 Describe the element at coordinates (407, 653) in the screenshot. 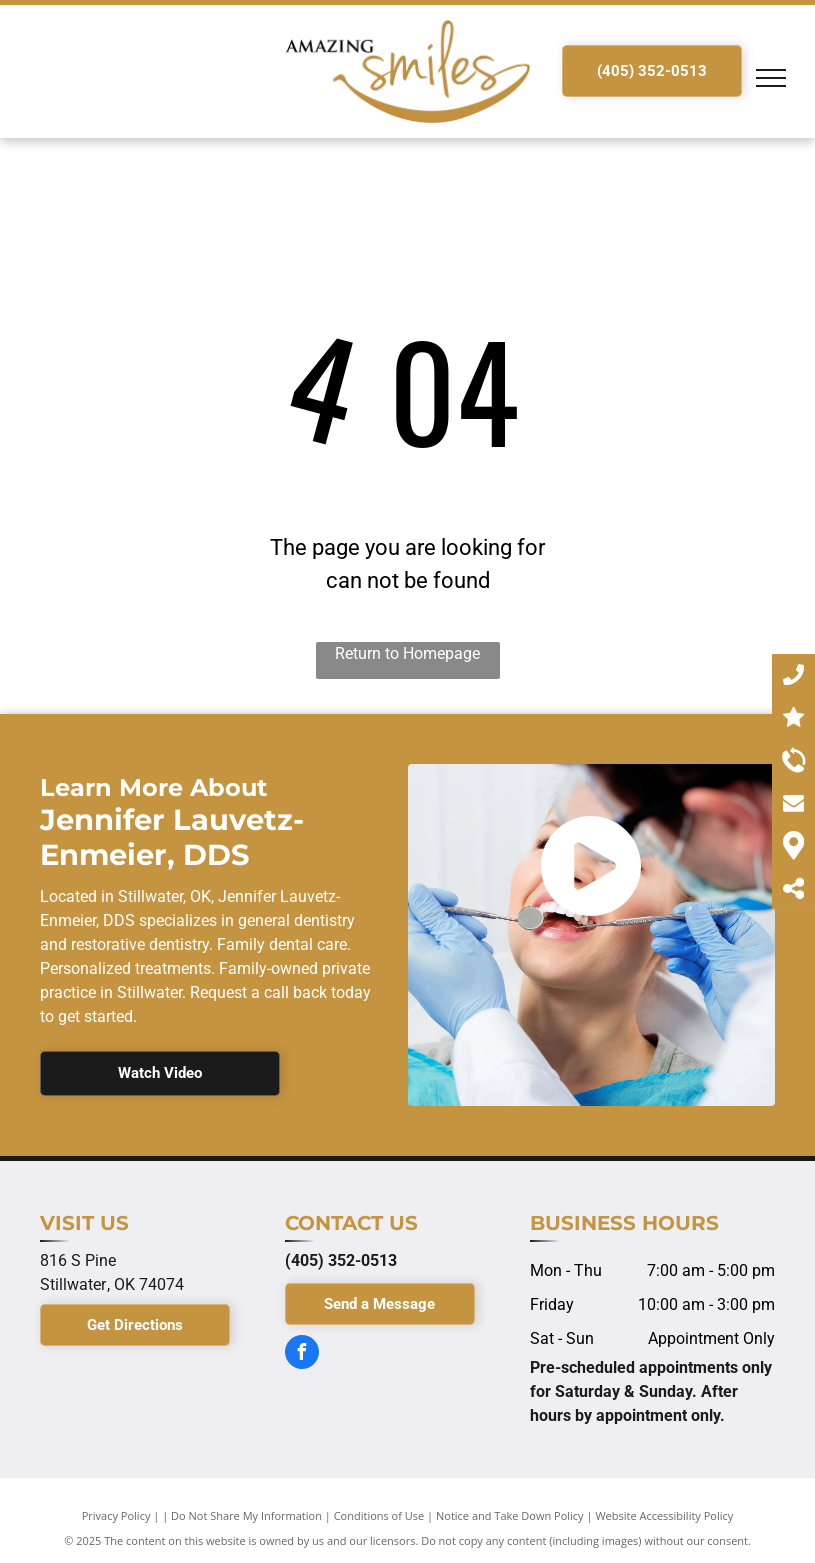

I see `Return to Homepage` at that location.